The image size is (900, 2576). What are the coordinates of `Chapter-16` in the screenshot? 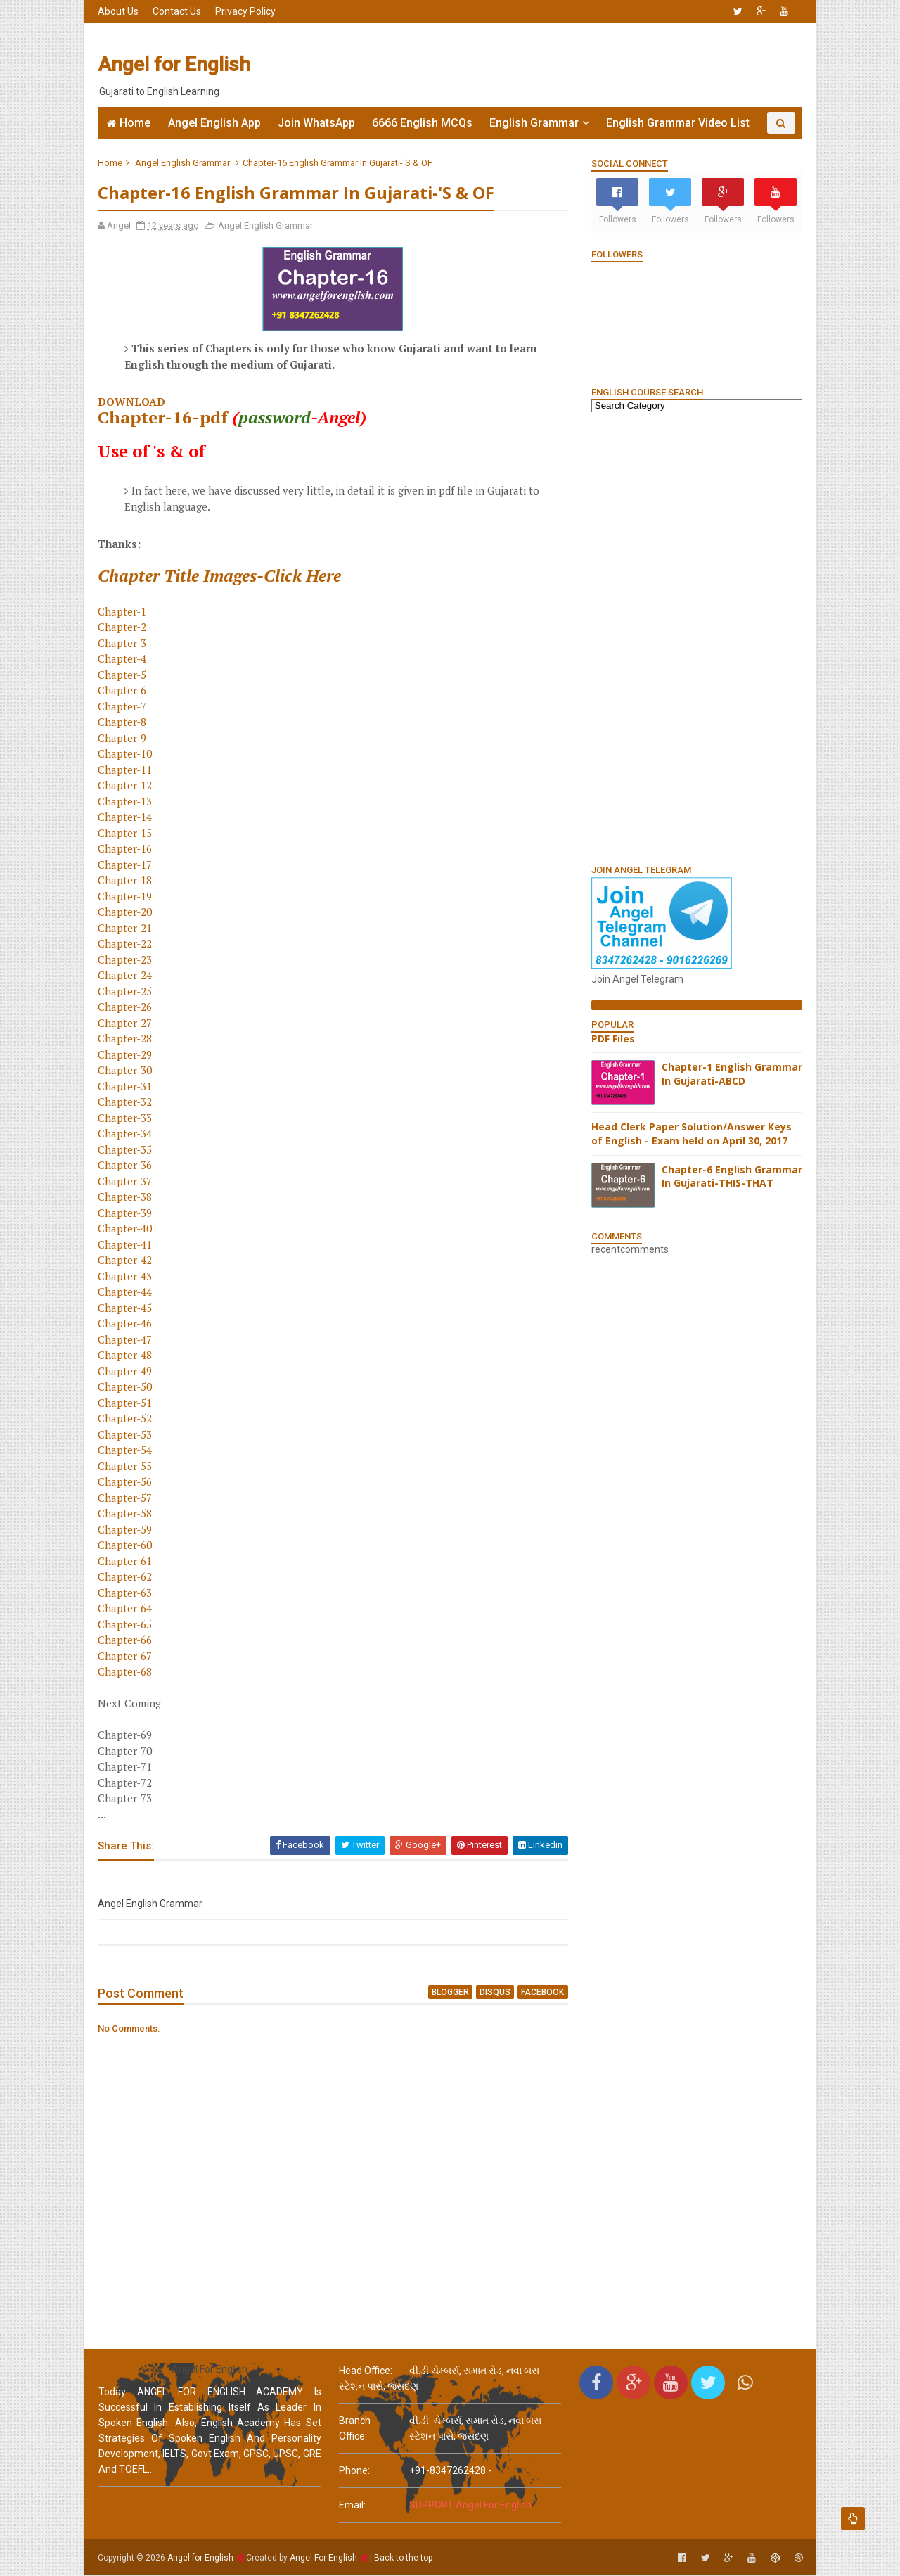 It's located at (125, 849).